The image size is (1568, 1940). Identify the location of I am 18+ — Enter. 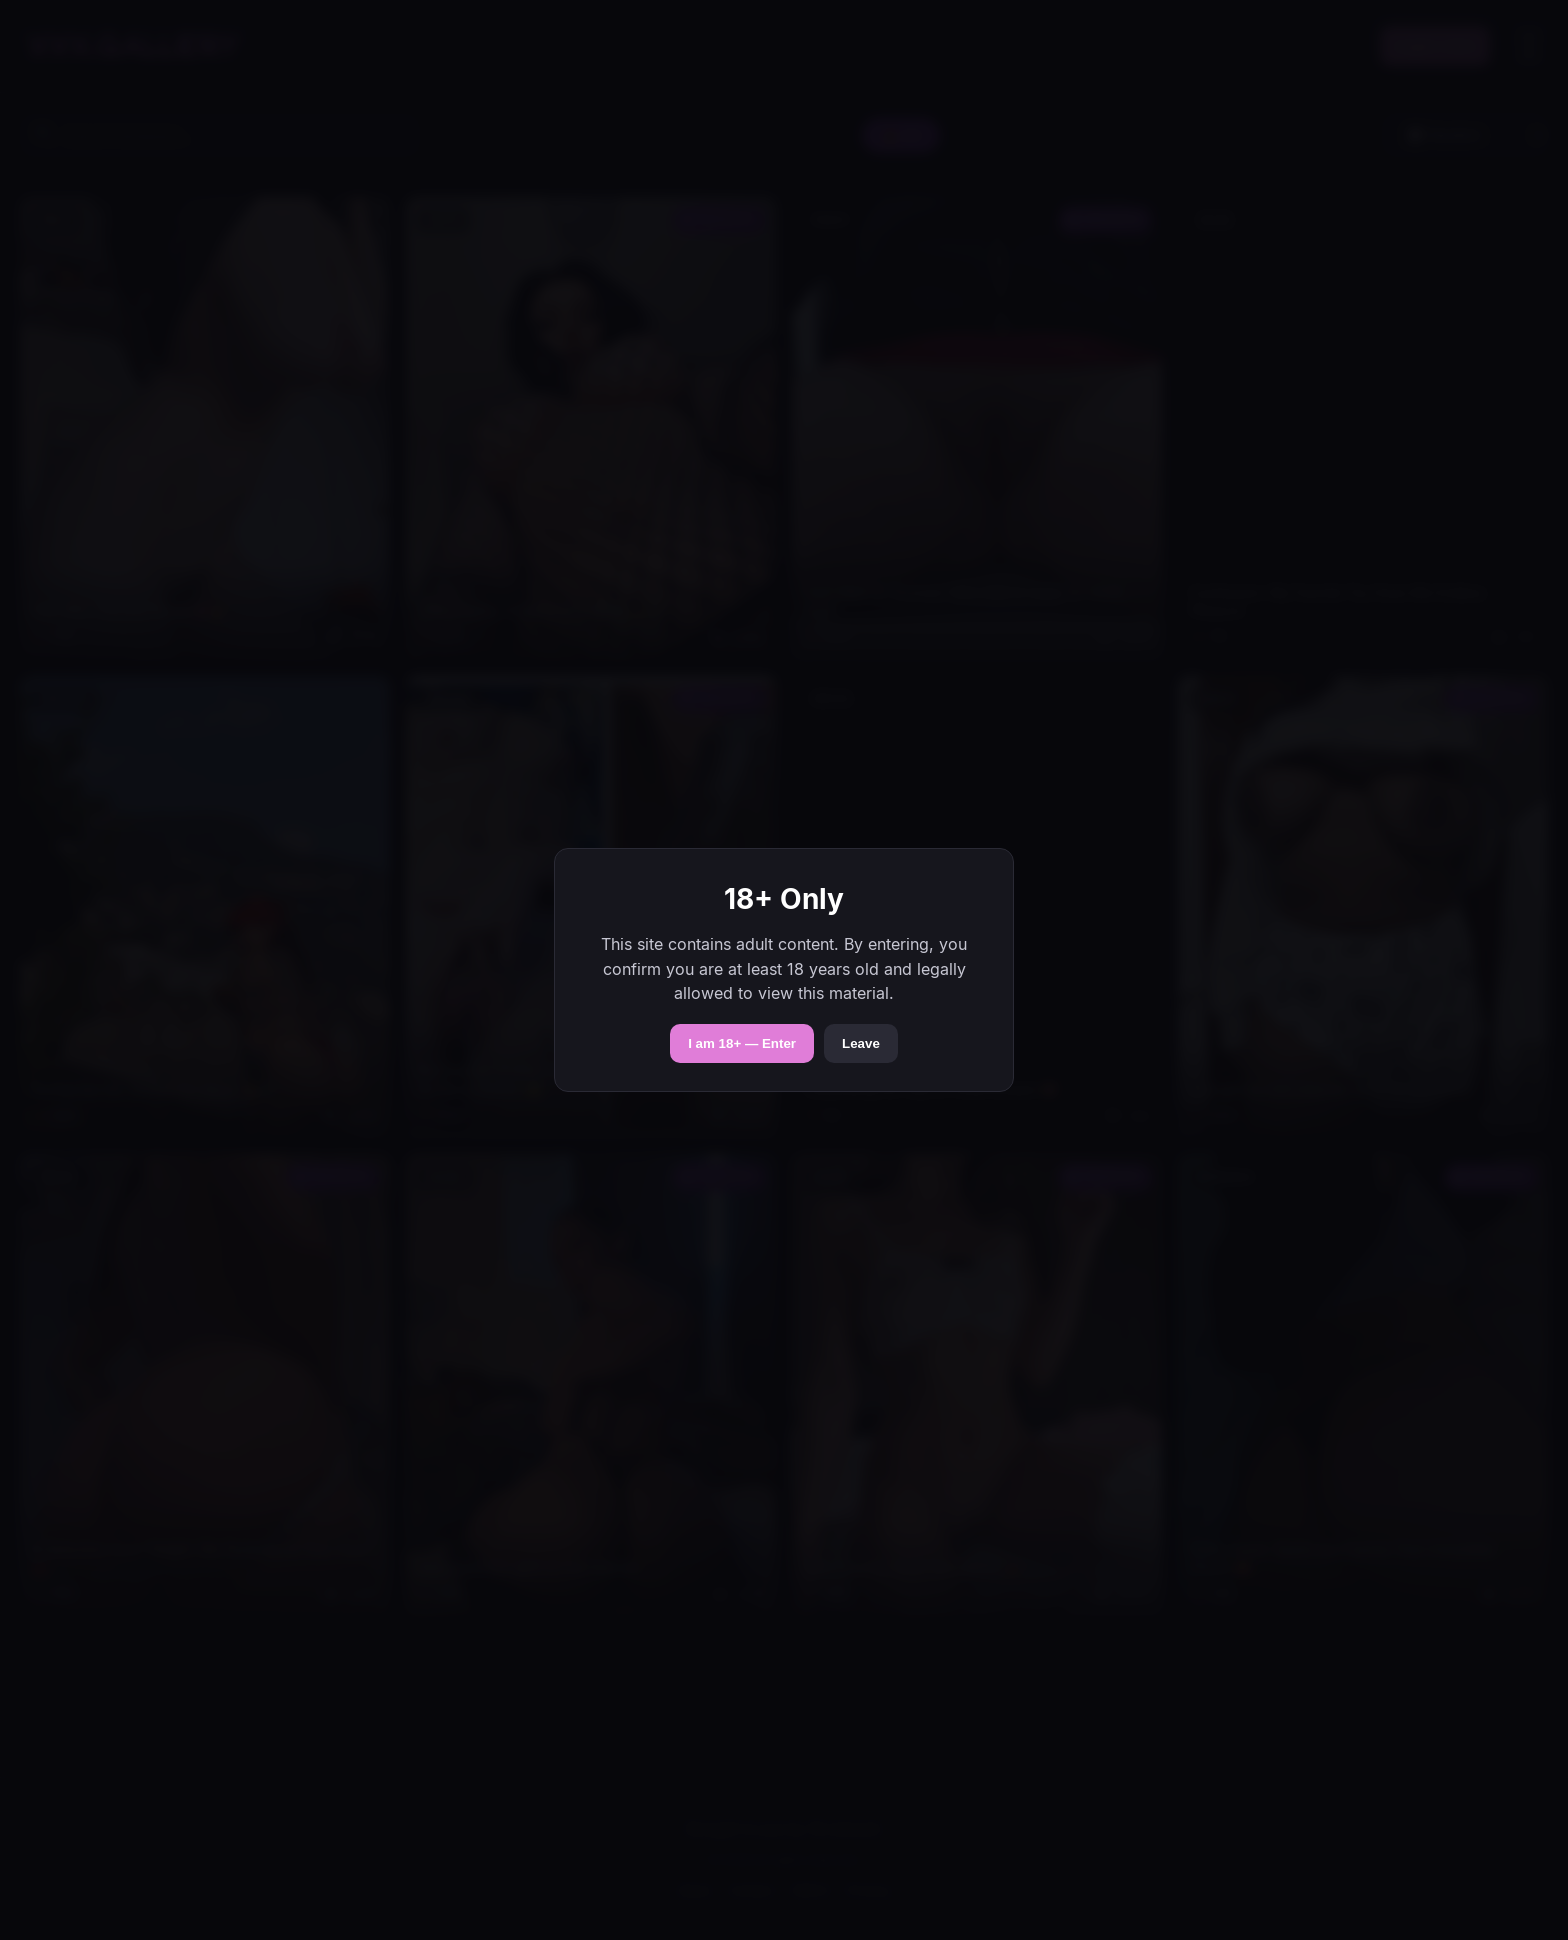
(742, 1043).